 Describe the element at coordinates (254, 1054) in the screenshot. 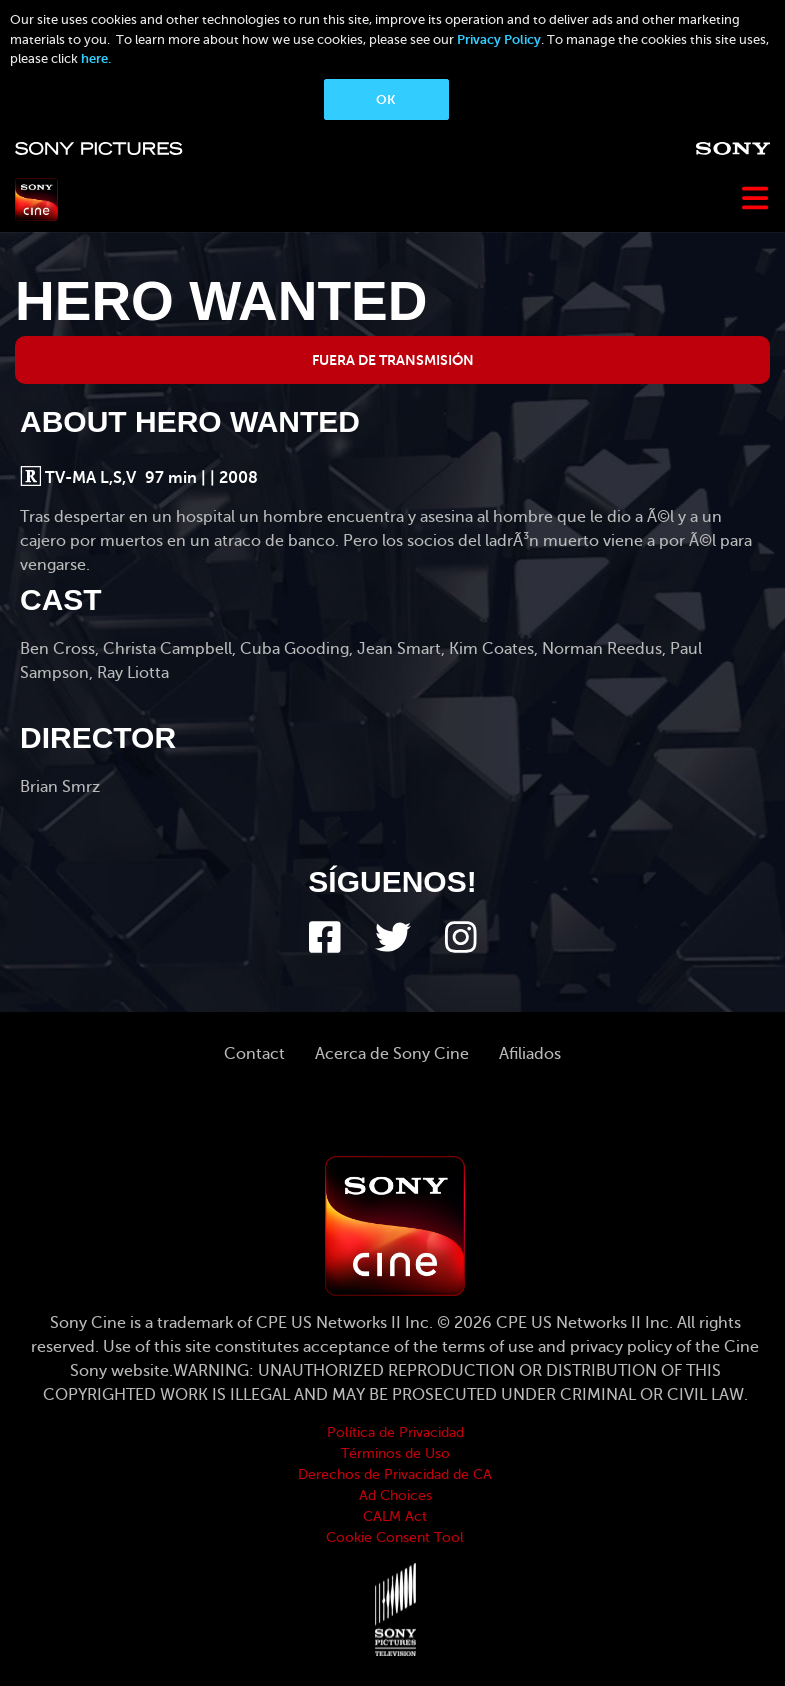

I see `Contact` at that location.